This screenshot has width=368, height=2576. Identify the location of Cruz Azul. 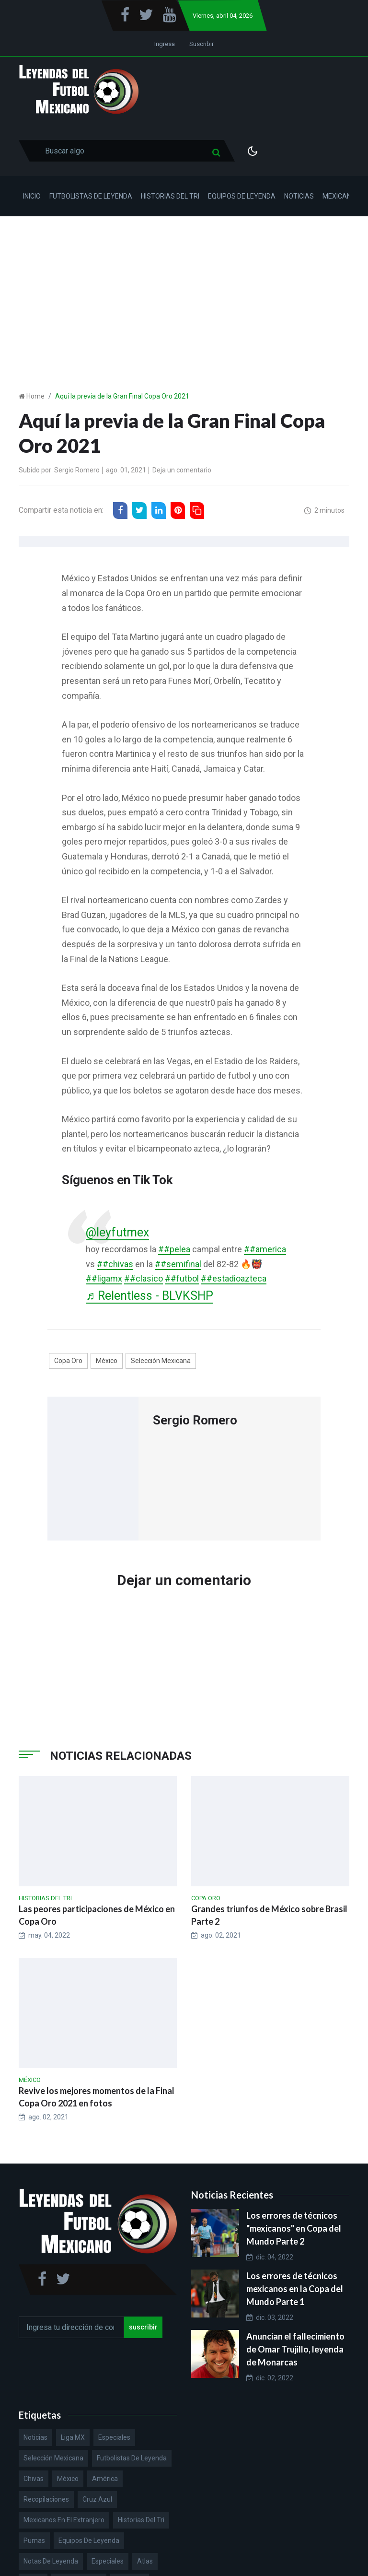
(97, 2499).